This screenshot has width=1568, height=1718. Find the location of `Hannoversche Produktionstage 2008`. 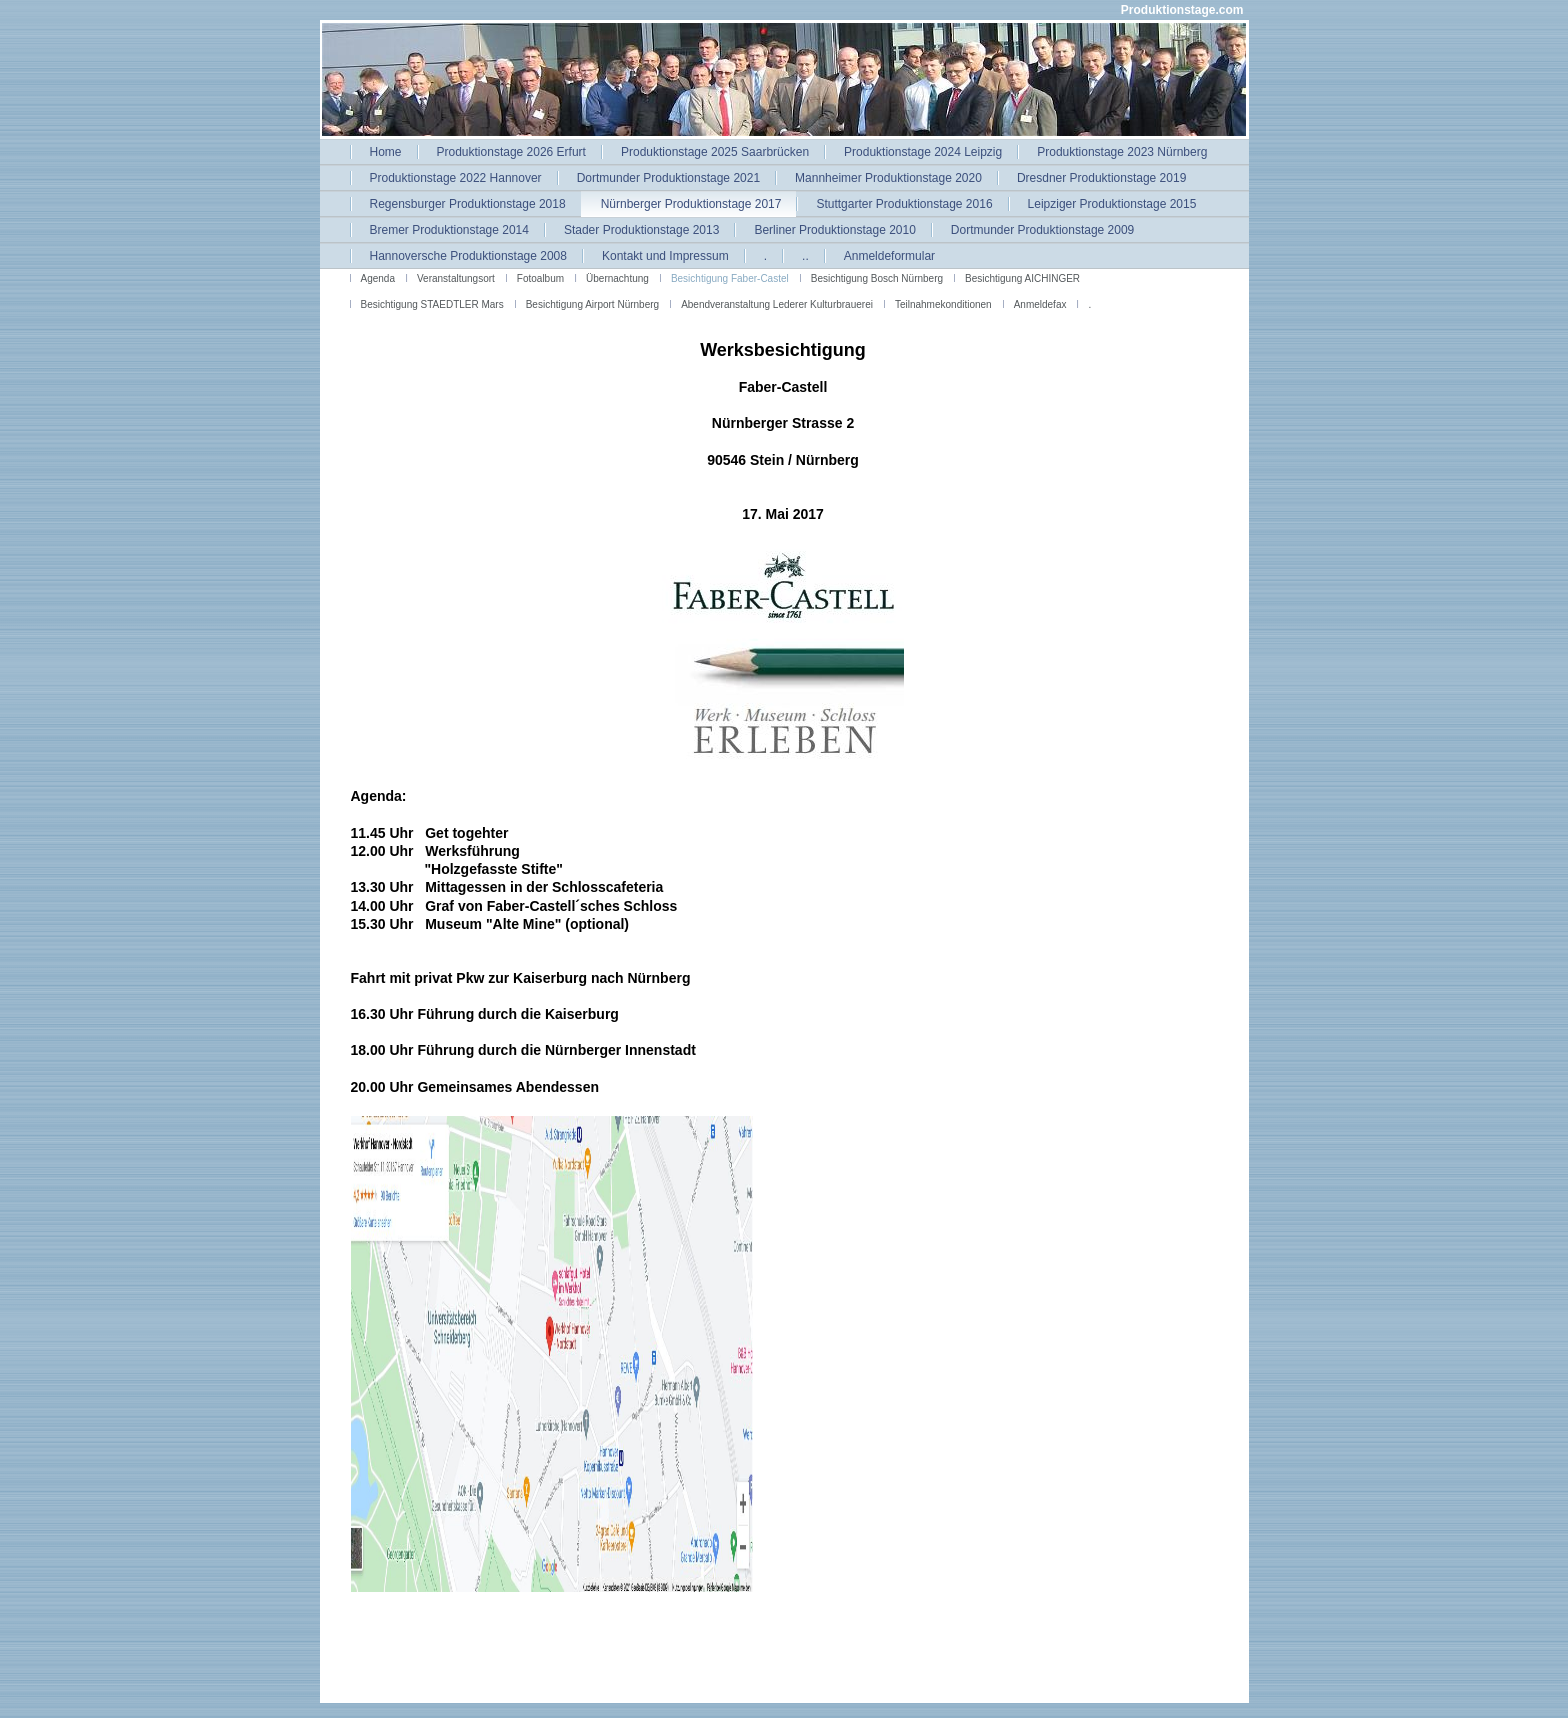

Hannoversche Produktionstage 2008 is located at coordinates (468, 256).